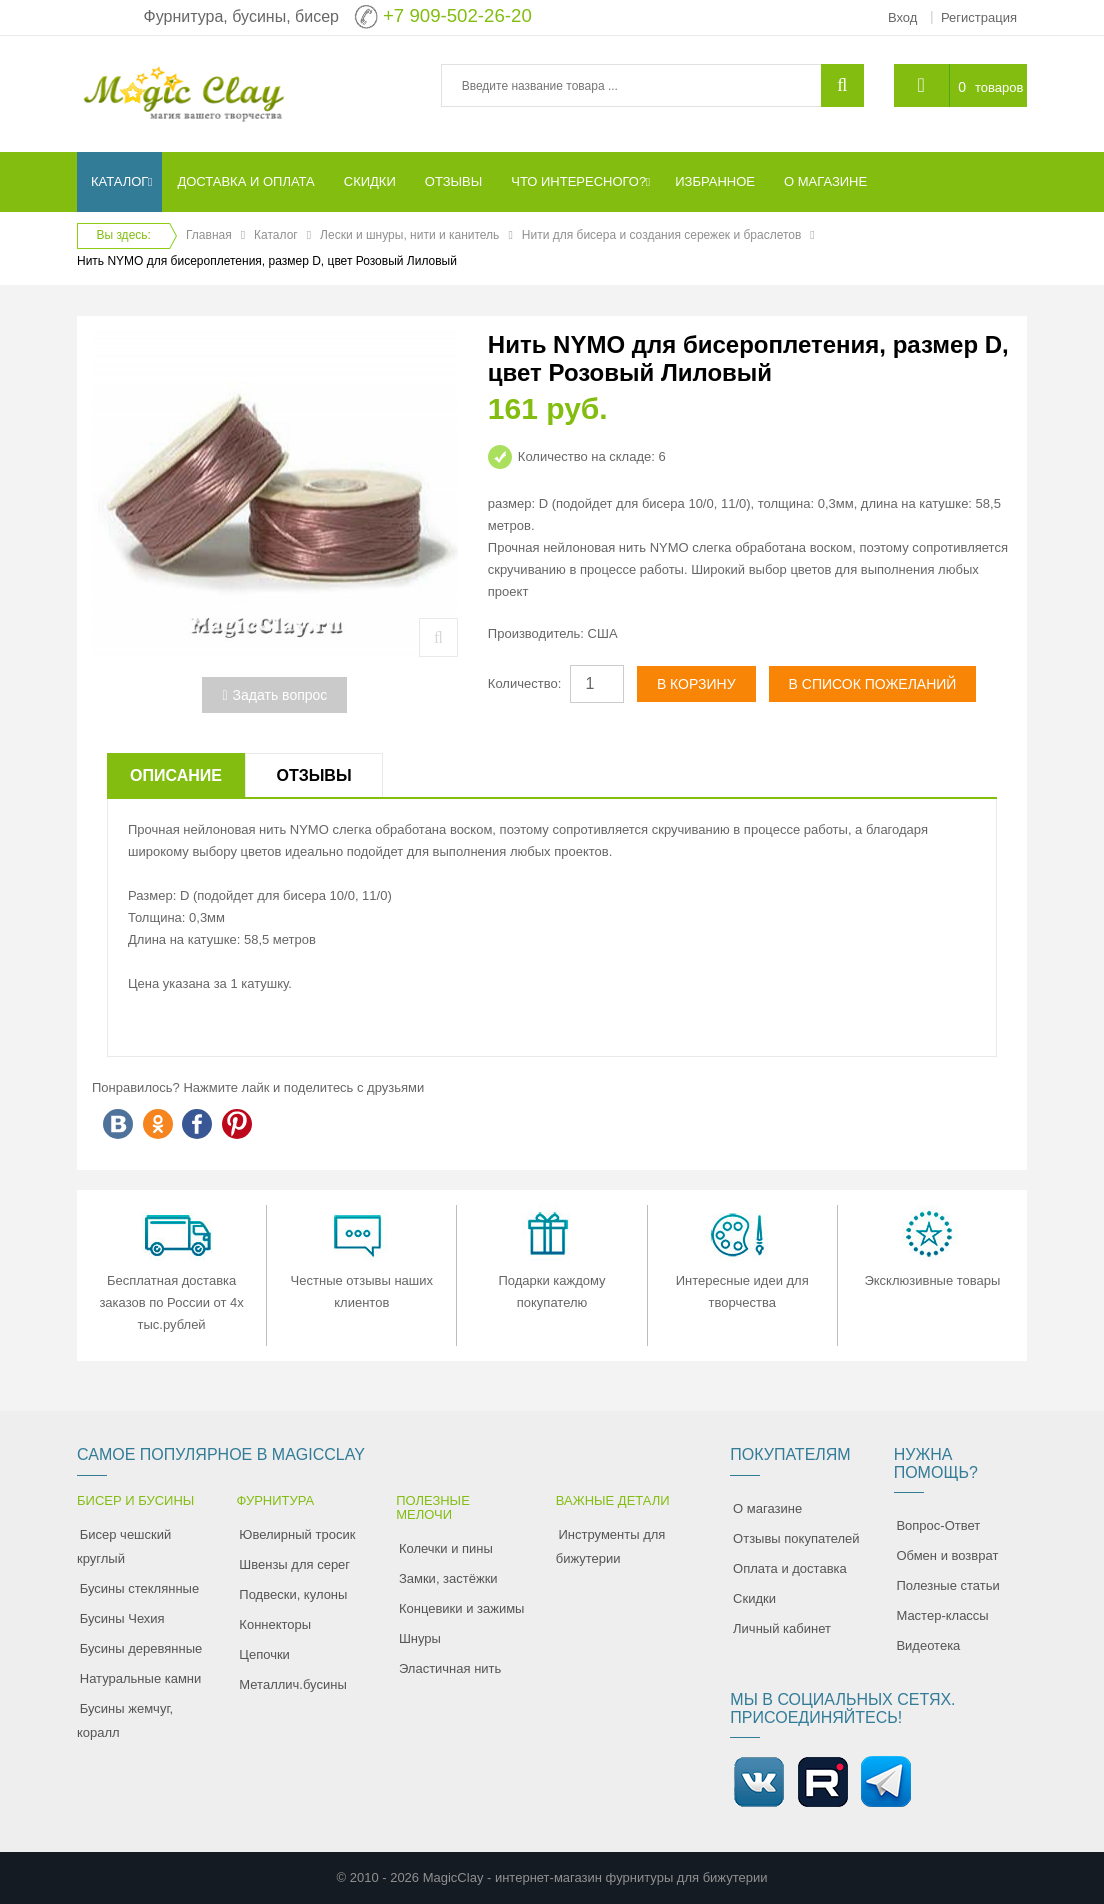 Image resolution: width=1104 pixels, height=1904 pixels. I want to click on Отзывы, so click(313, 775).